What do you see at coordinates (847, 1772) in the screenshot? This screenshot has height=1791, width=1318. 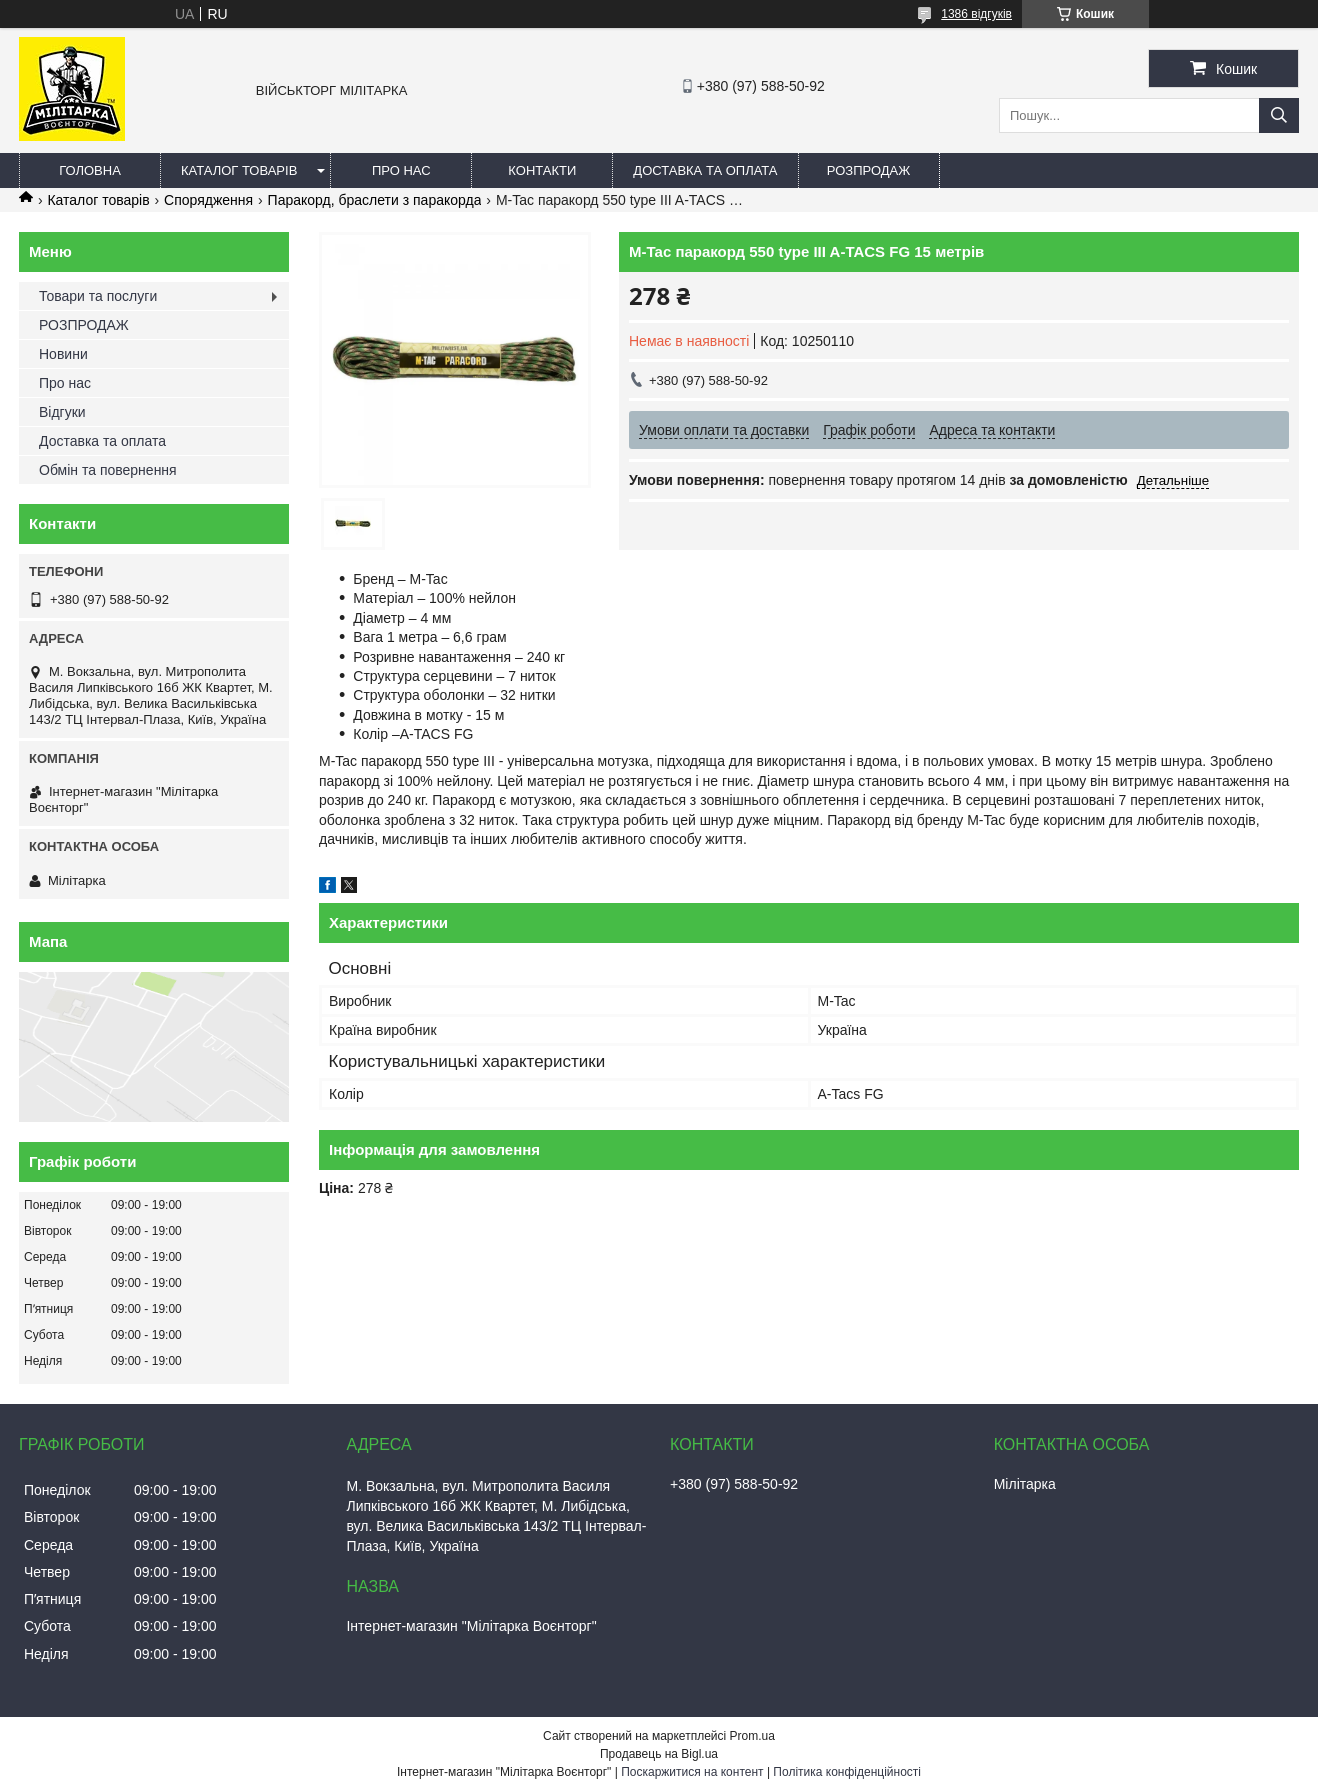 I see `Політика конфіденційності` at bounding box center [847, 1772].